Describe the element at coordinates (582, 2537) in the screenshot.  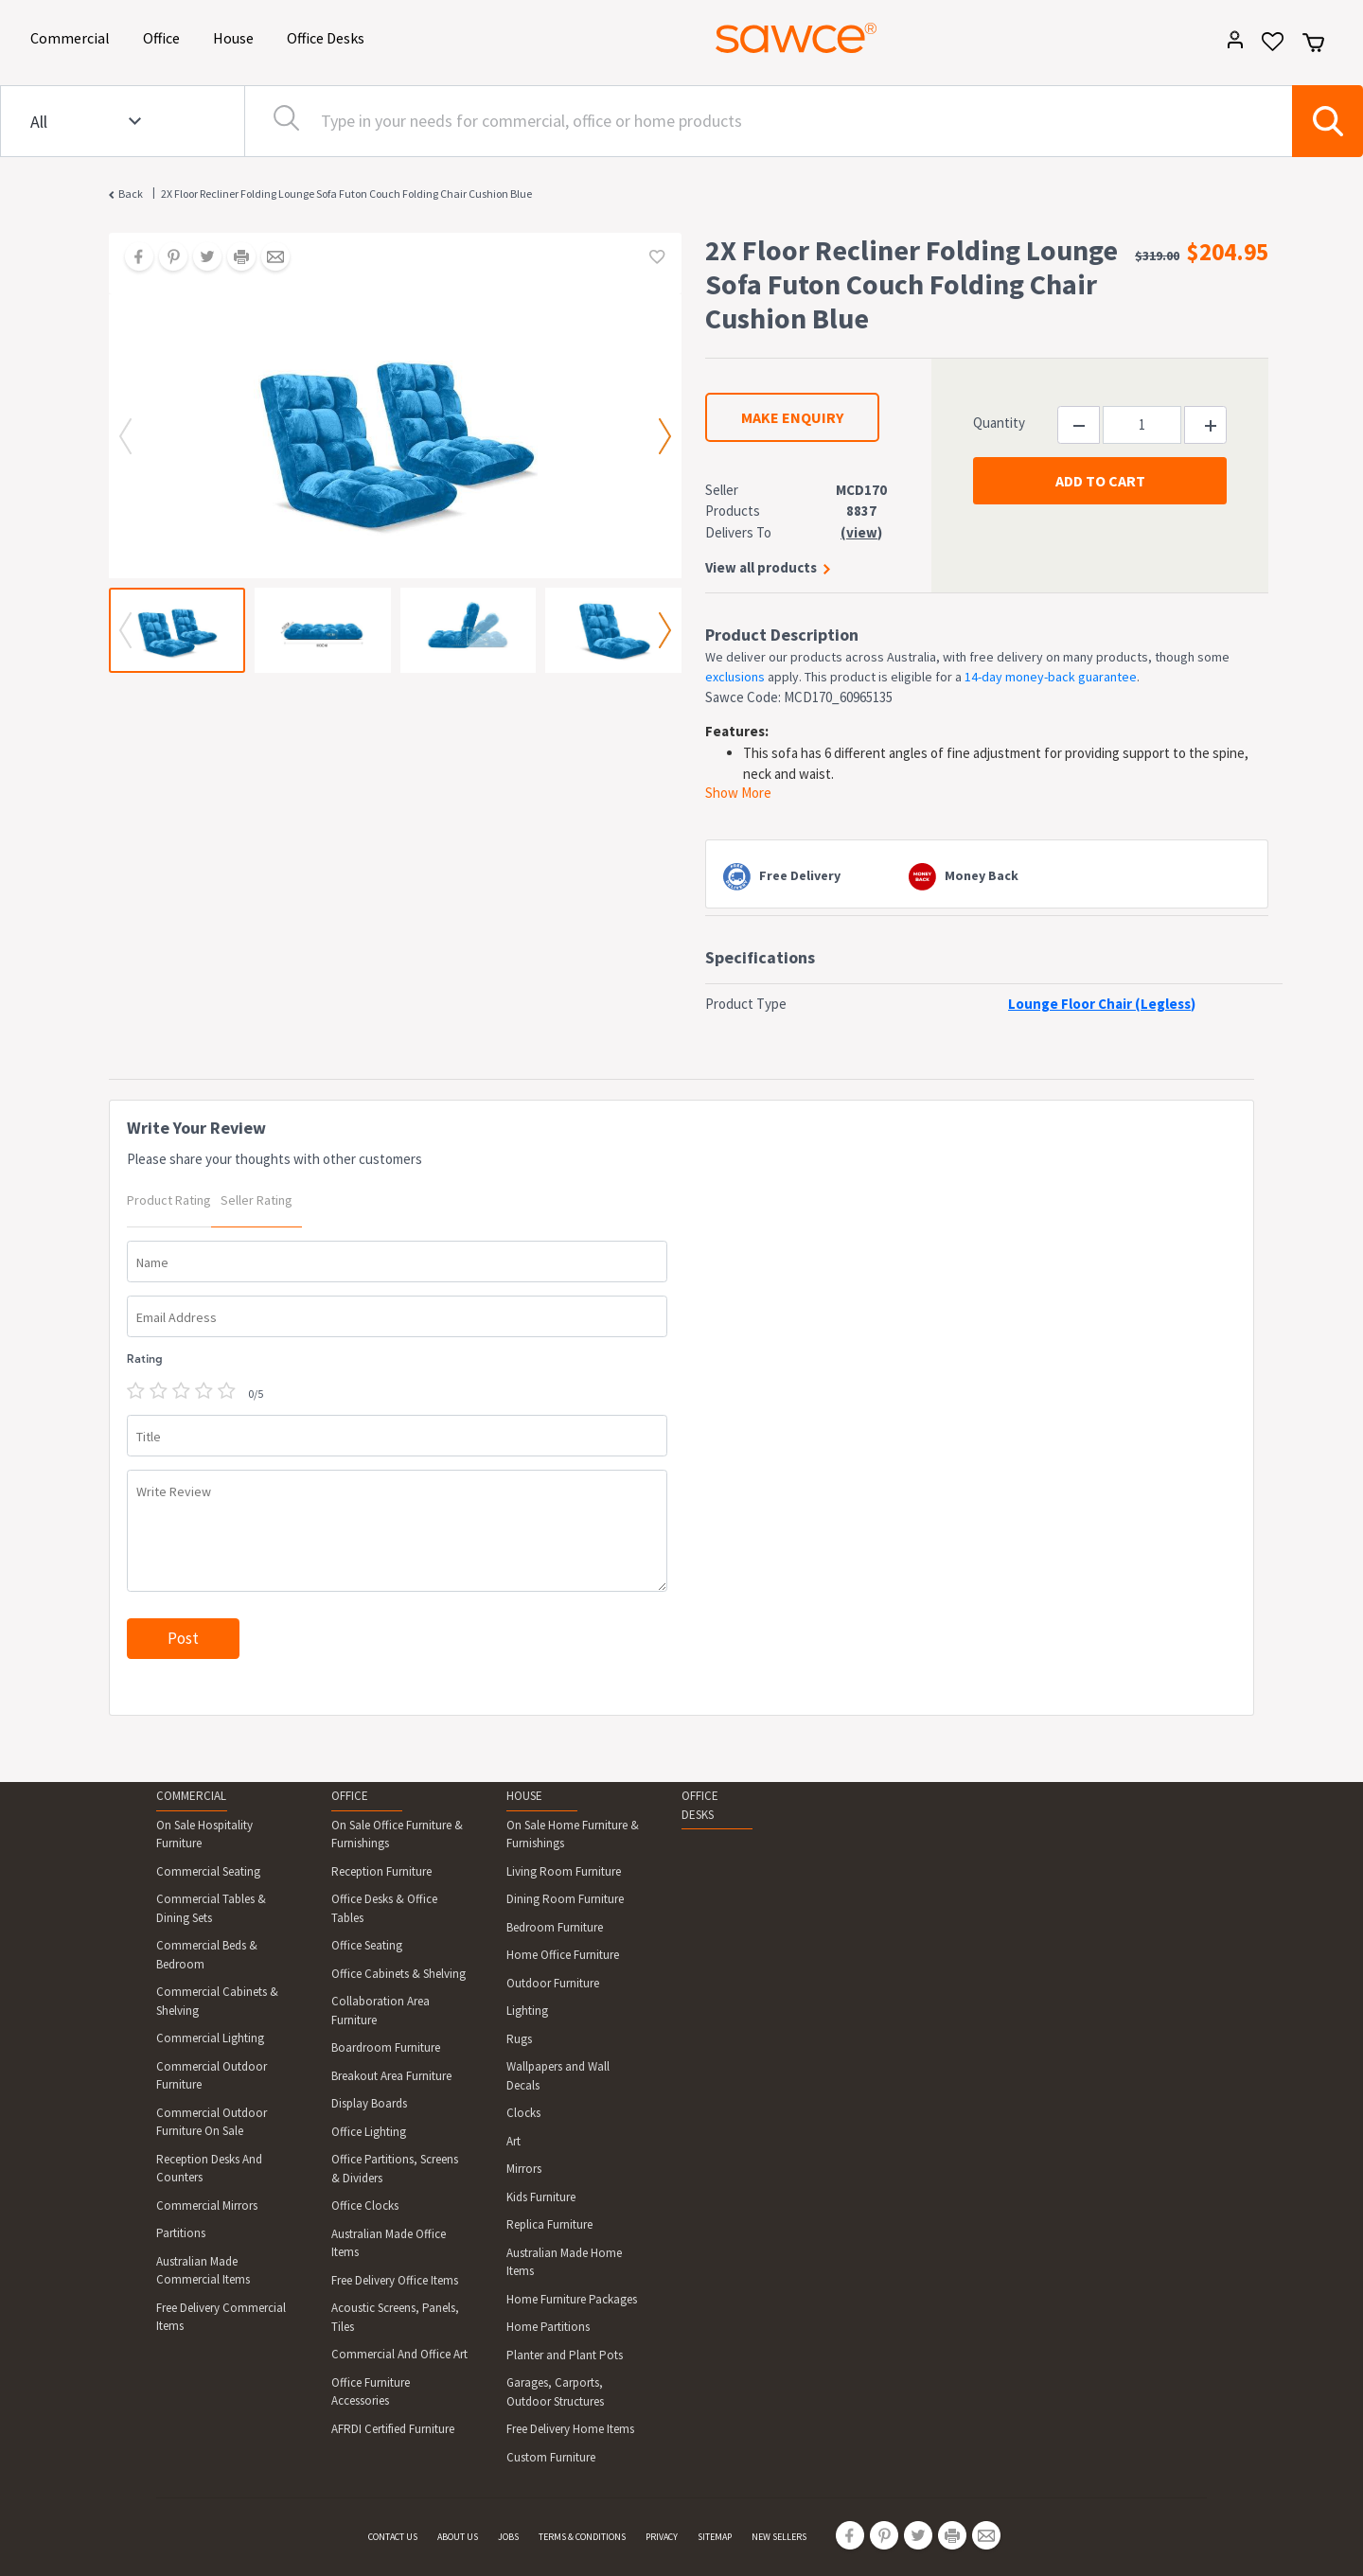
I see `TERMS & CONDITIONS` at that location.